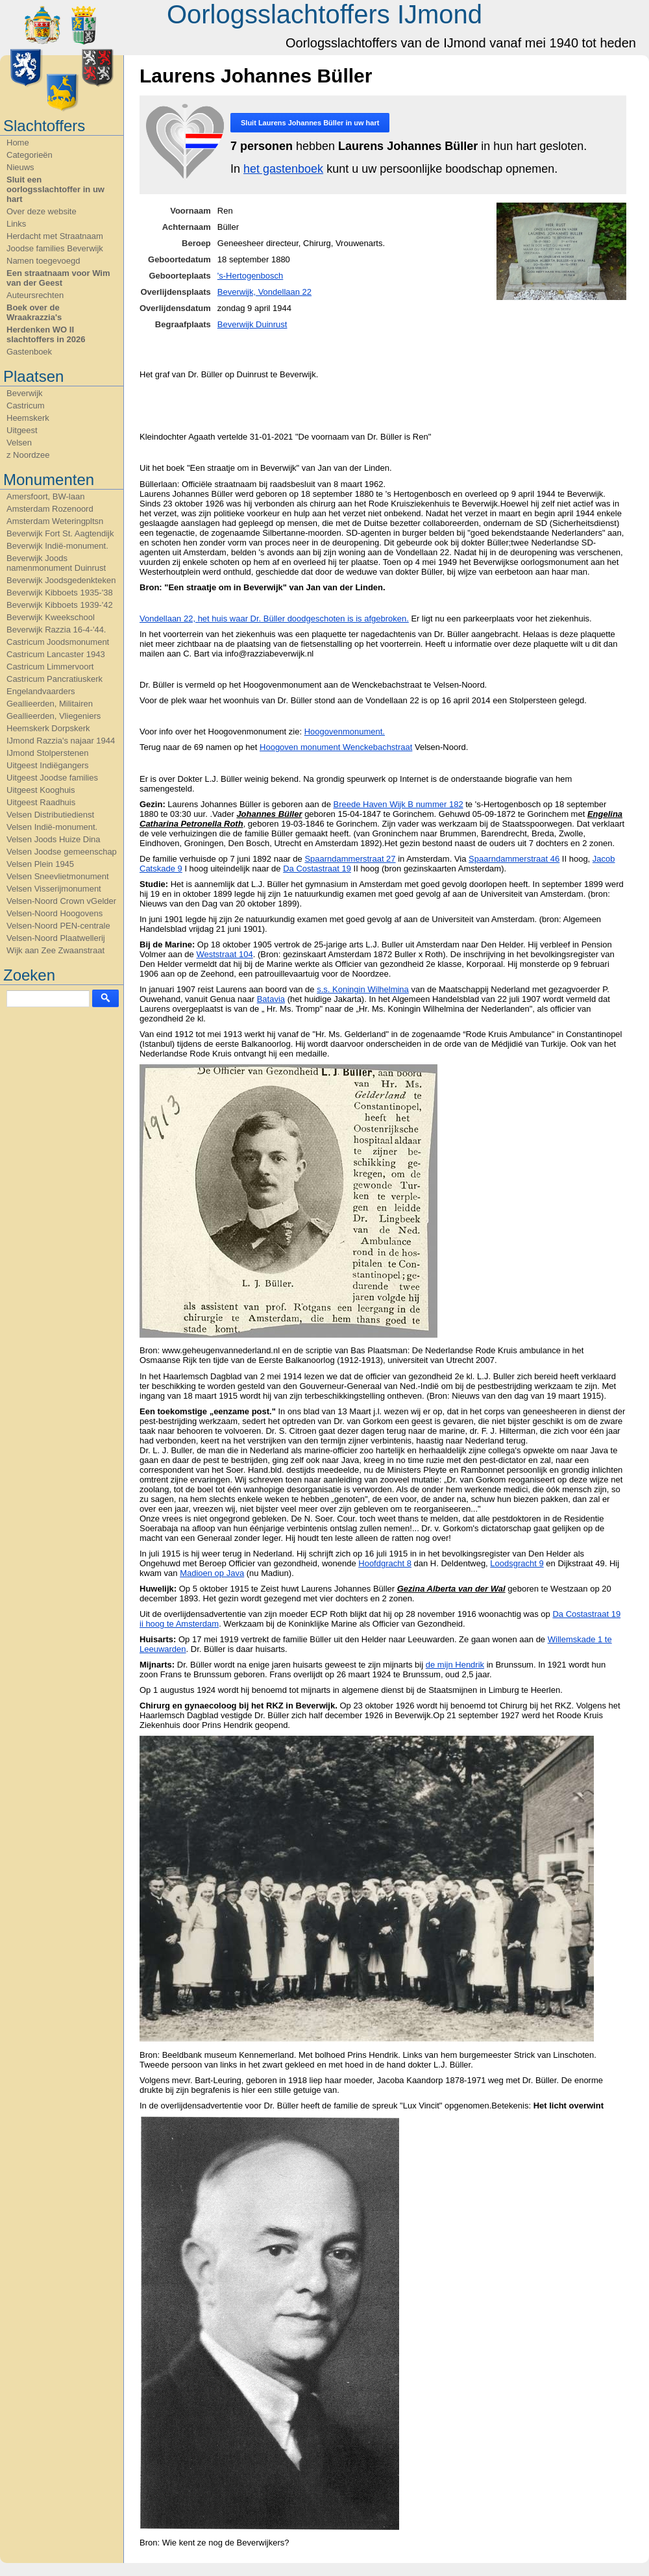 The height and width of the screenshot is (2576, 649). Describe the element at coordinates (41, 211) in the screenshot. I see `Over deze website` at that location.